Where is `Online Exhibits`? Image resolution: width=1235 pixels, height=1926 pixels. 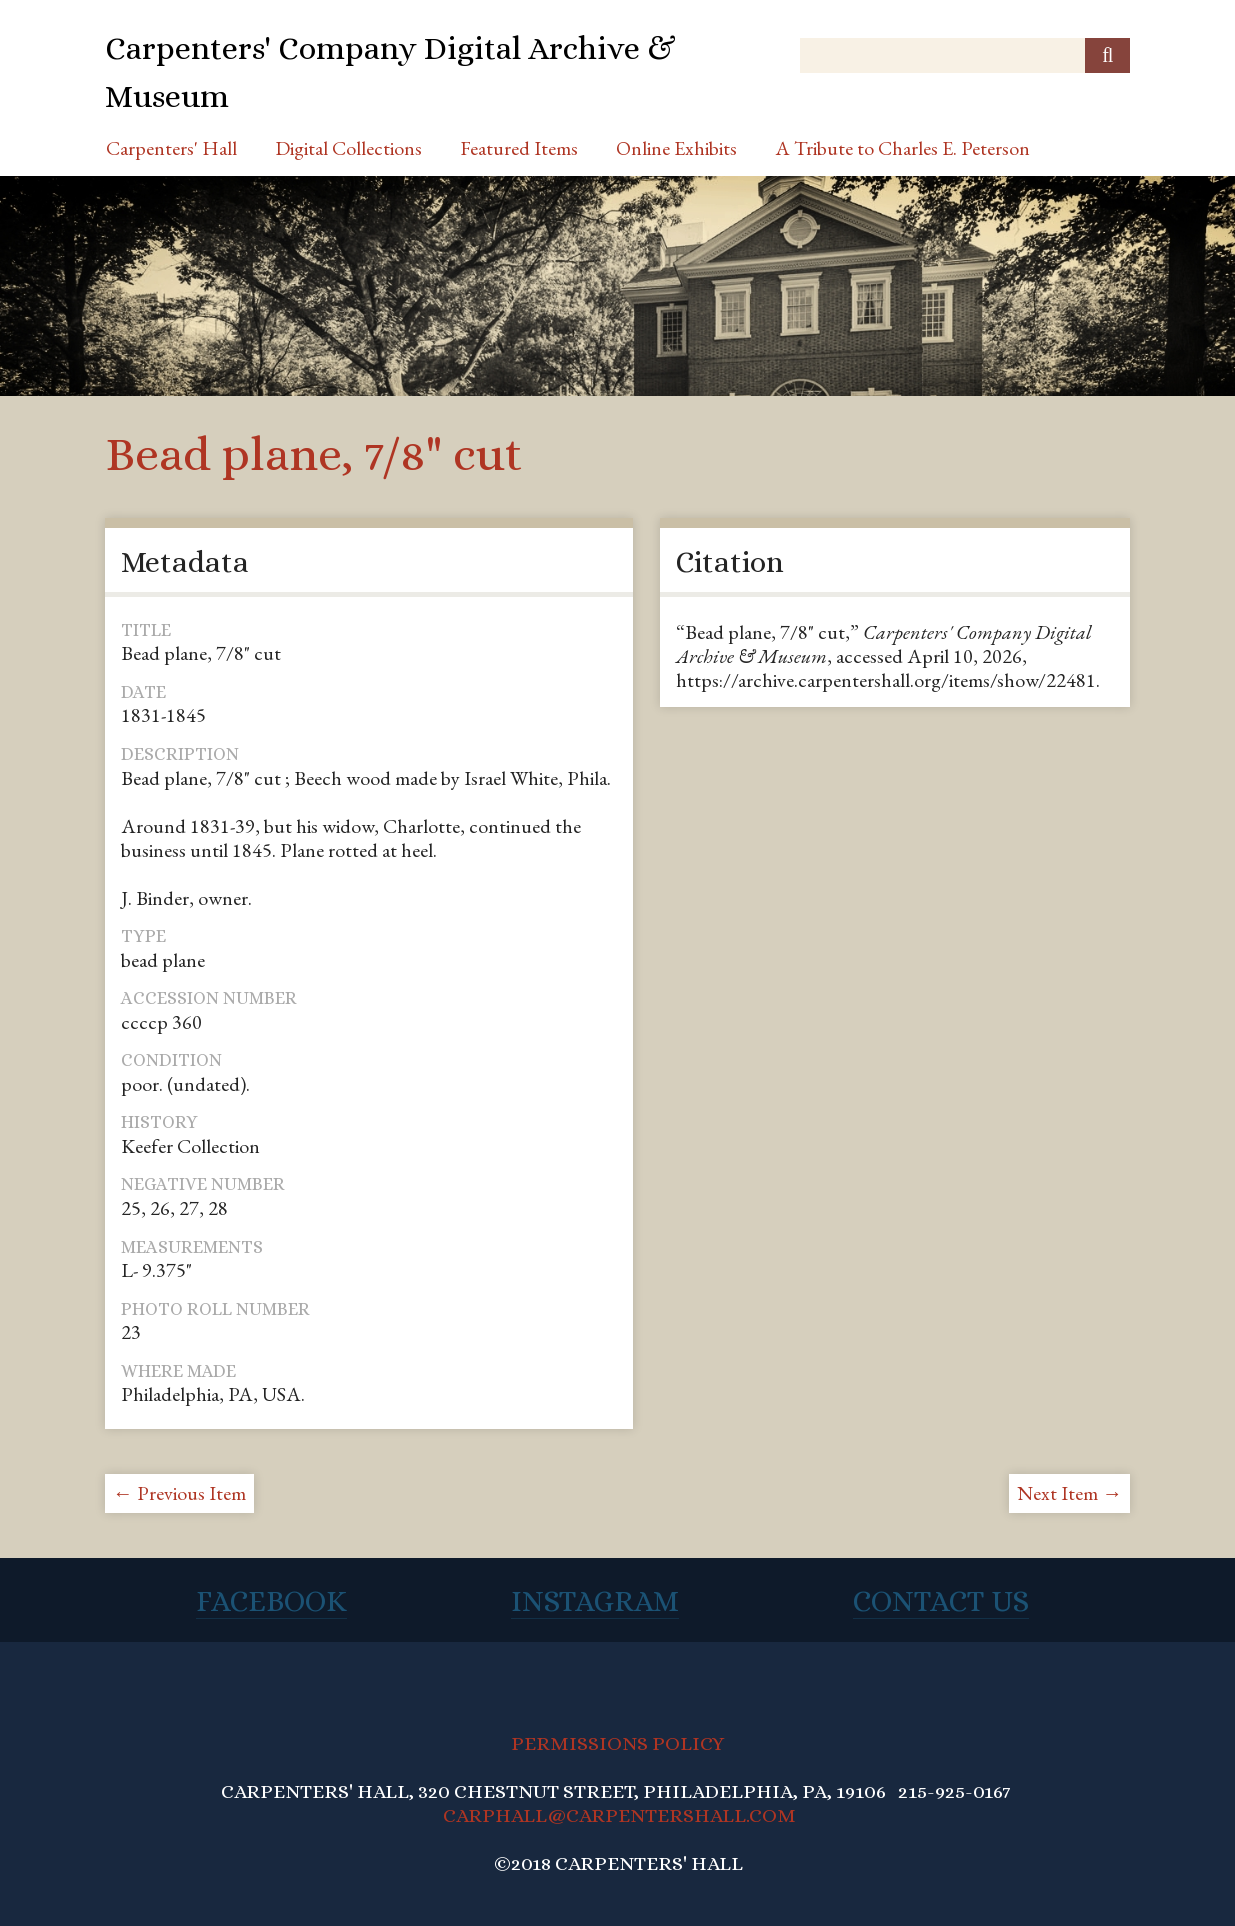
Online Exhibits is located at coordinates (676, 148).